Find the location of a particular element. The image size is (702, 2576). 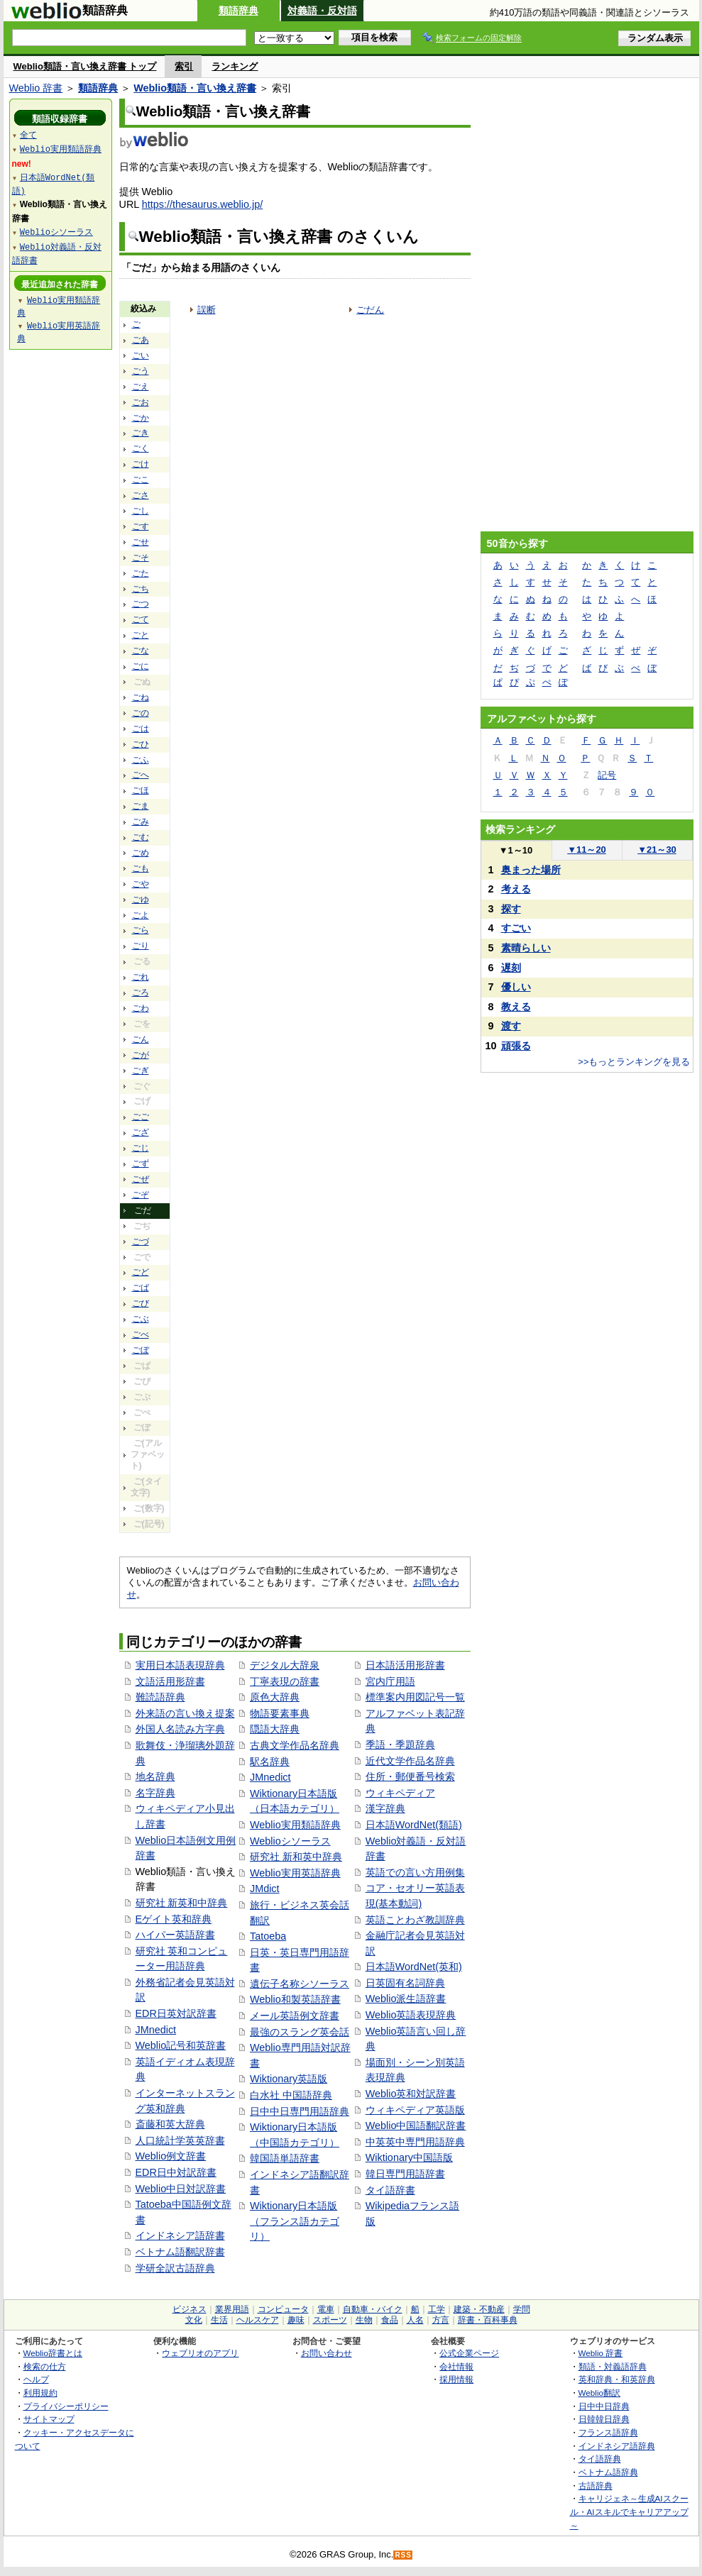

ごら is located at coordinates (140, 930).